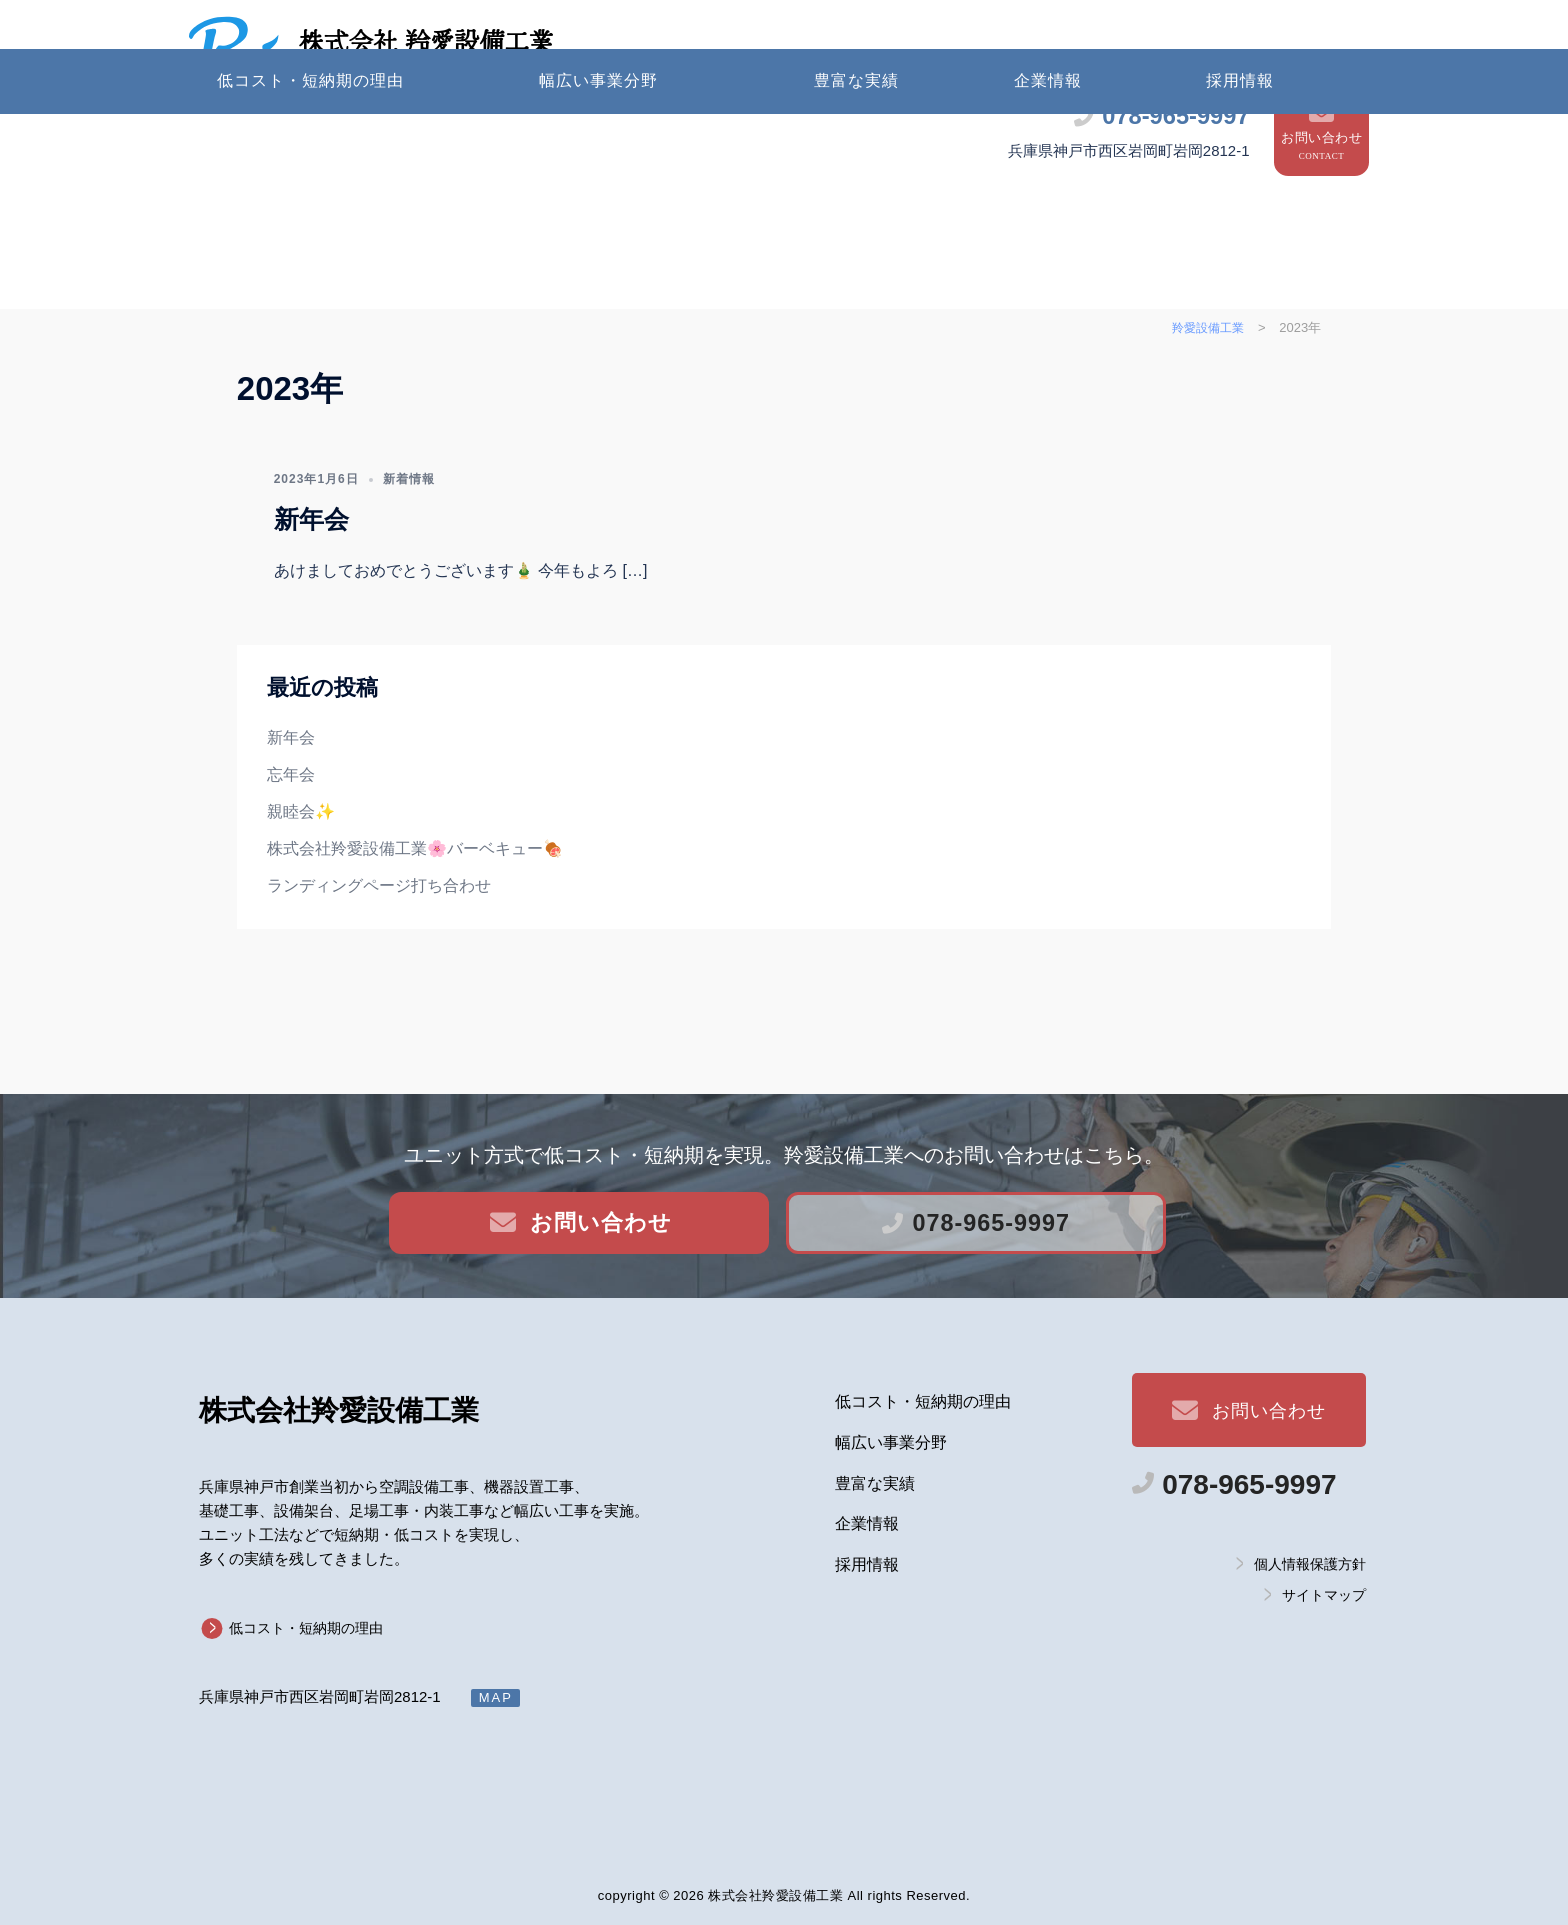 Image resolution: width=1568 pixels, height=1925 pixels. What do you see at coordinates (311, 590) in the screenshot?
I see `新年会` at bounding box center [311, 590].